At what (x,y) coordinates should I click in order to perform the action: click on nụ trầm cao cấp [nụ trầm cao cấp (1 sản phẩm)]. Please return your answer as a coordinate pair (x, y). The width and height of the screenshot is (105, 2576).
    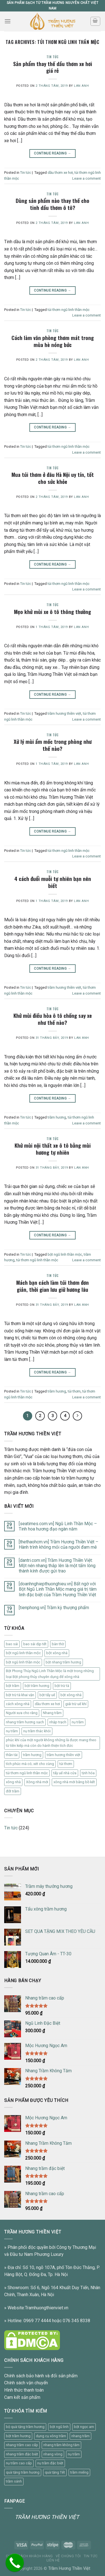
    Looking at the image, I should click on (19, 2463).